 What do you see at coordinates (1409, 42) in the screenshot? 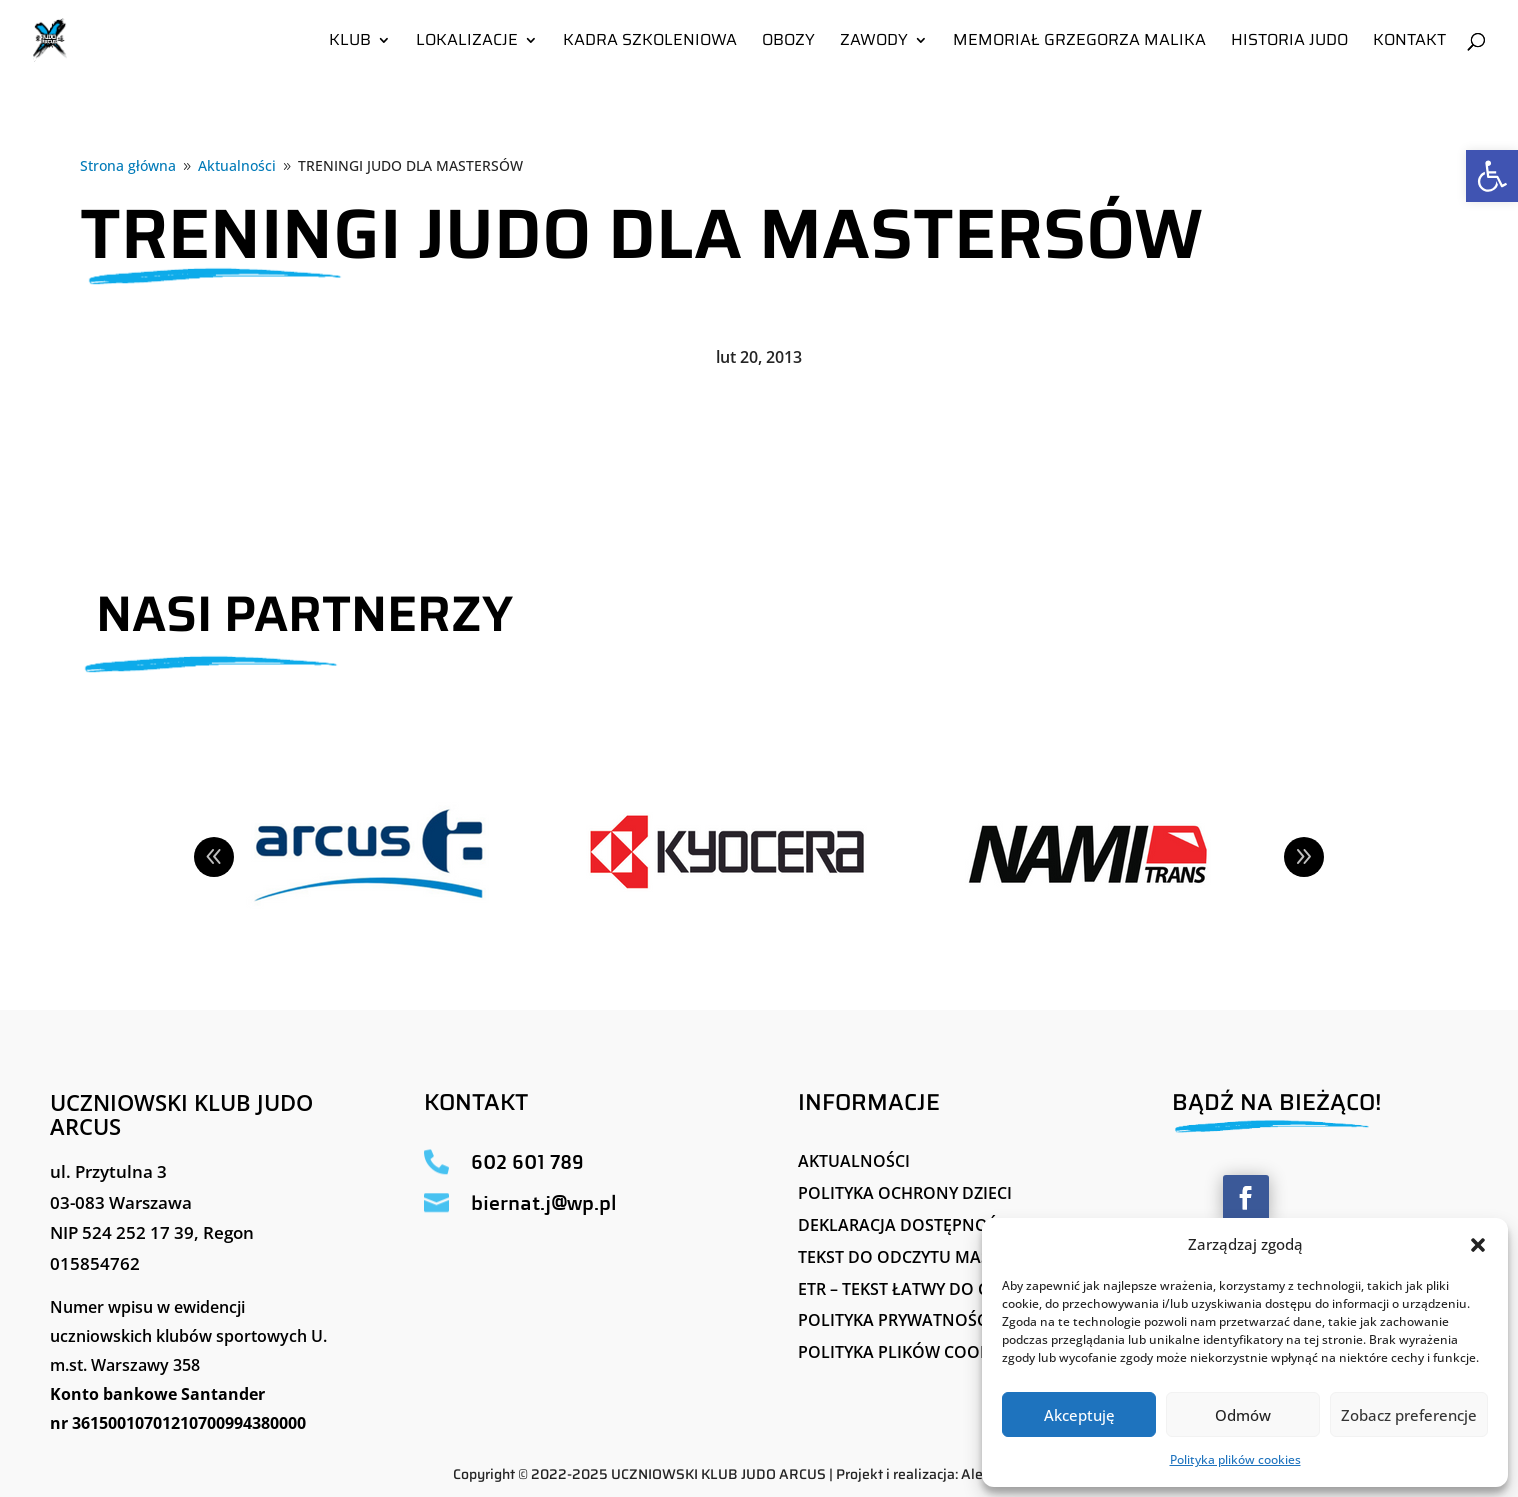
I see `Kontakt [link]` at bounding box center [1409, 42].